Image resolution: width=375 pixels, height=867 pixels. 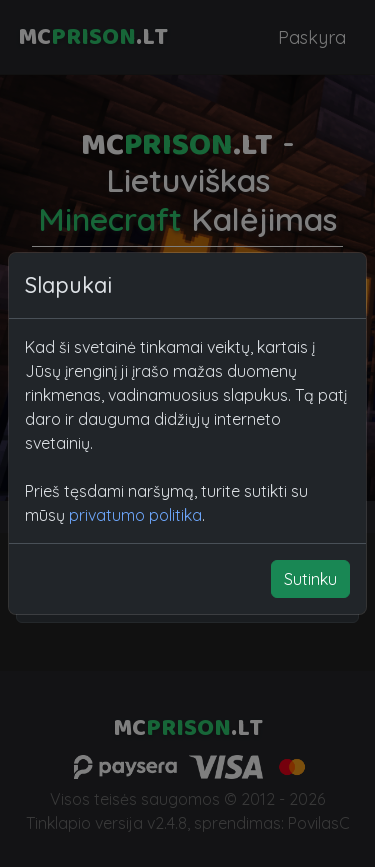 I want to click on privatumo politika, so click(x=135, y=515).